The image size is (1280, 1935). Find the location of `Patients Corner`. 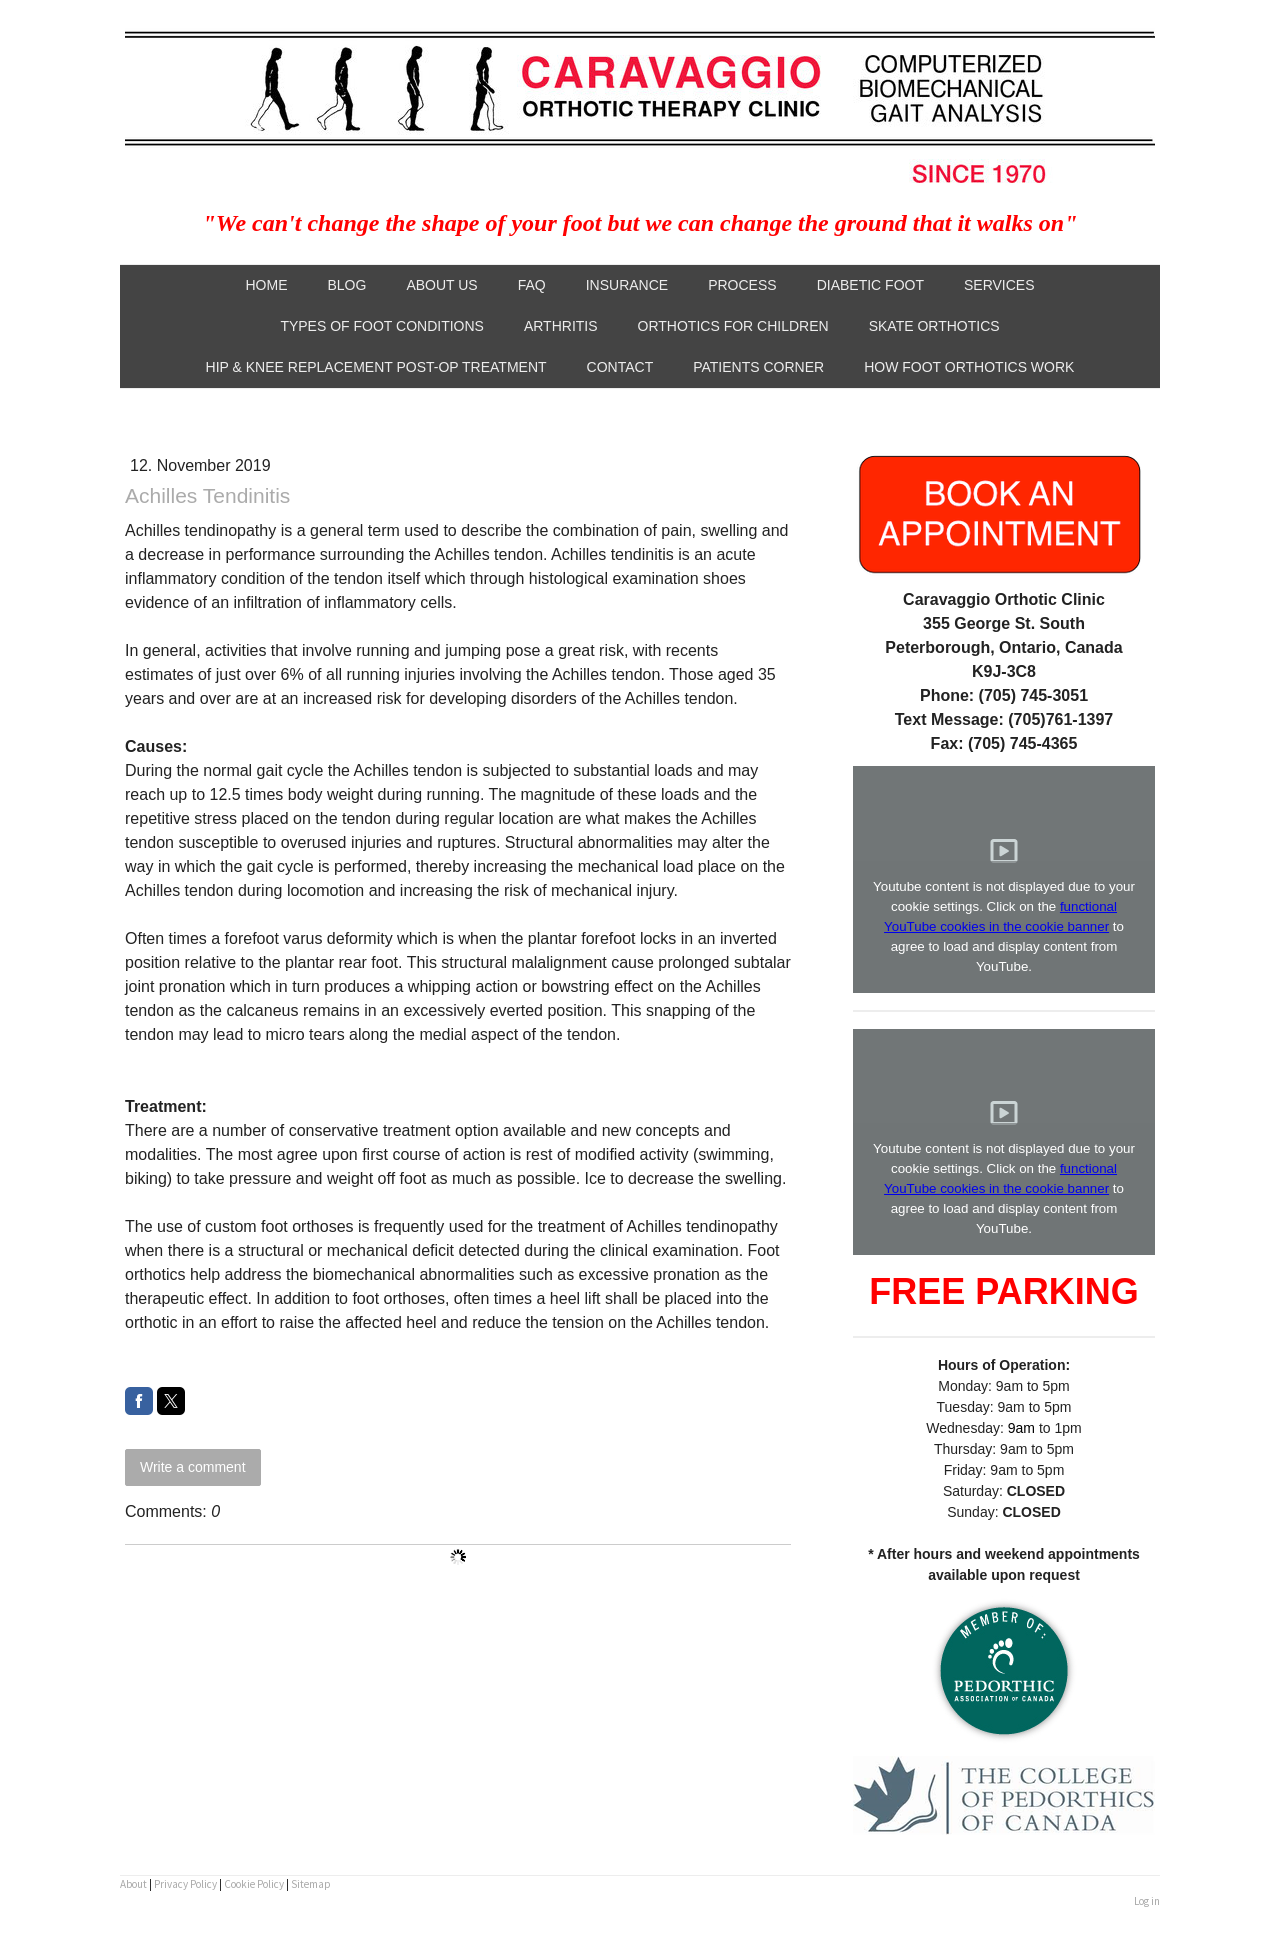

Patients Corner is located at coordinates (758, 367).